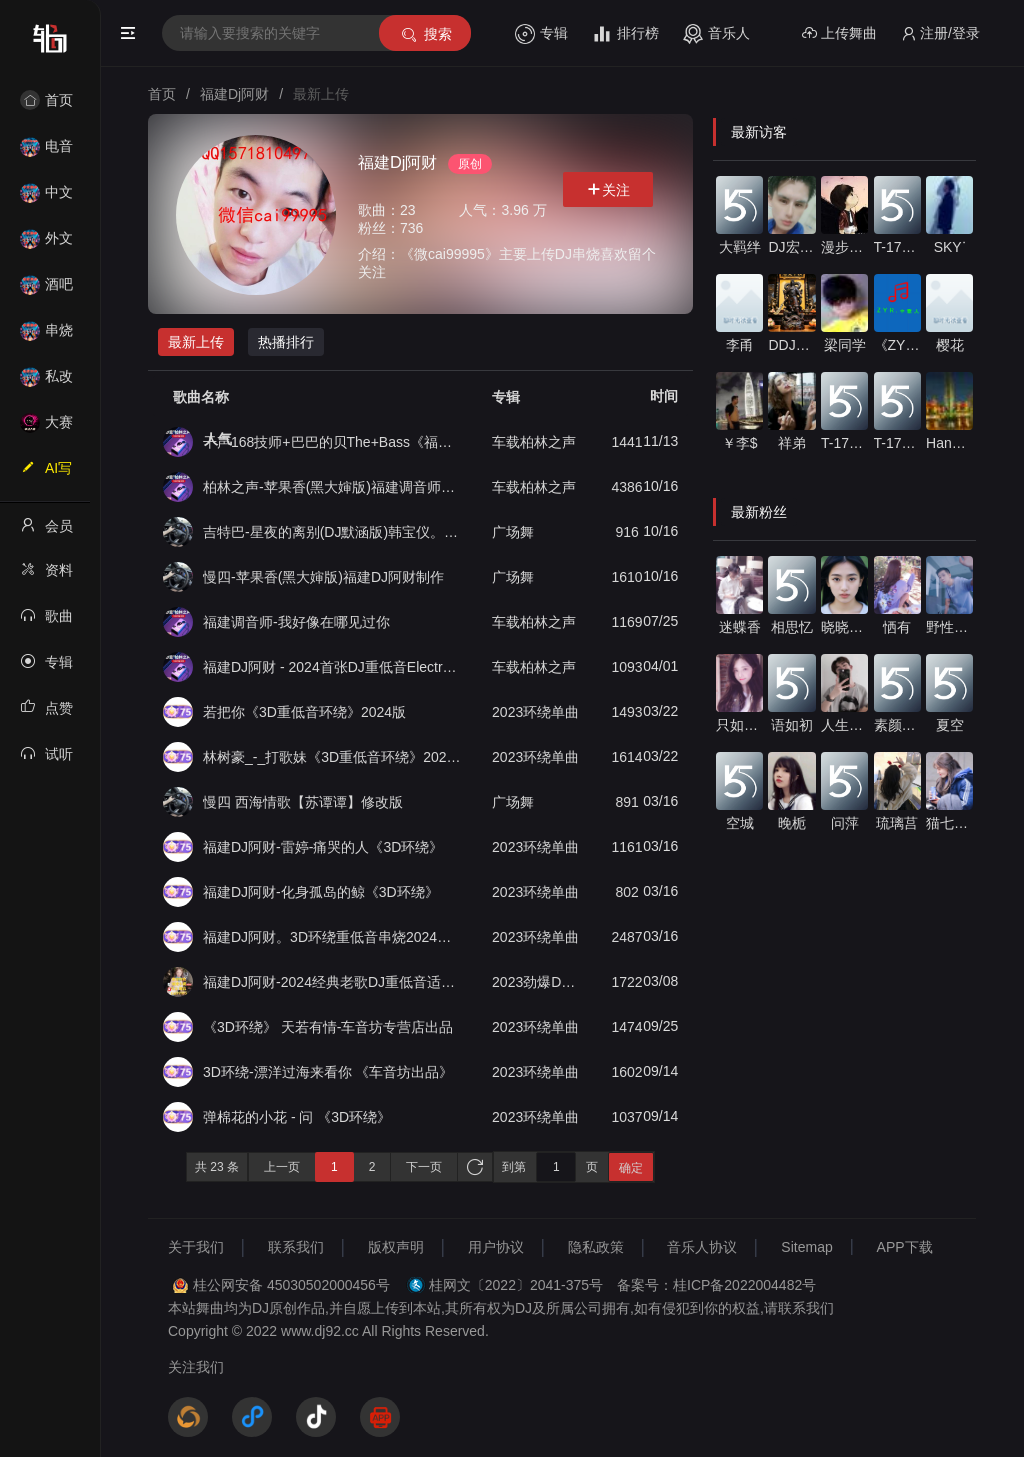 Image resolution: width=1024 pixels, height=1457 pixels. What do you see at coordinates (46, 622) in the screenshot?
I see `歌曲列表` at bounding box center [46, 622].